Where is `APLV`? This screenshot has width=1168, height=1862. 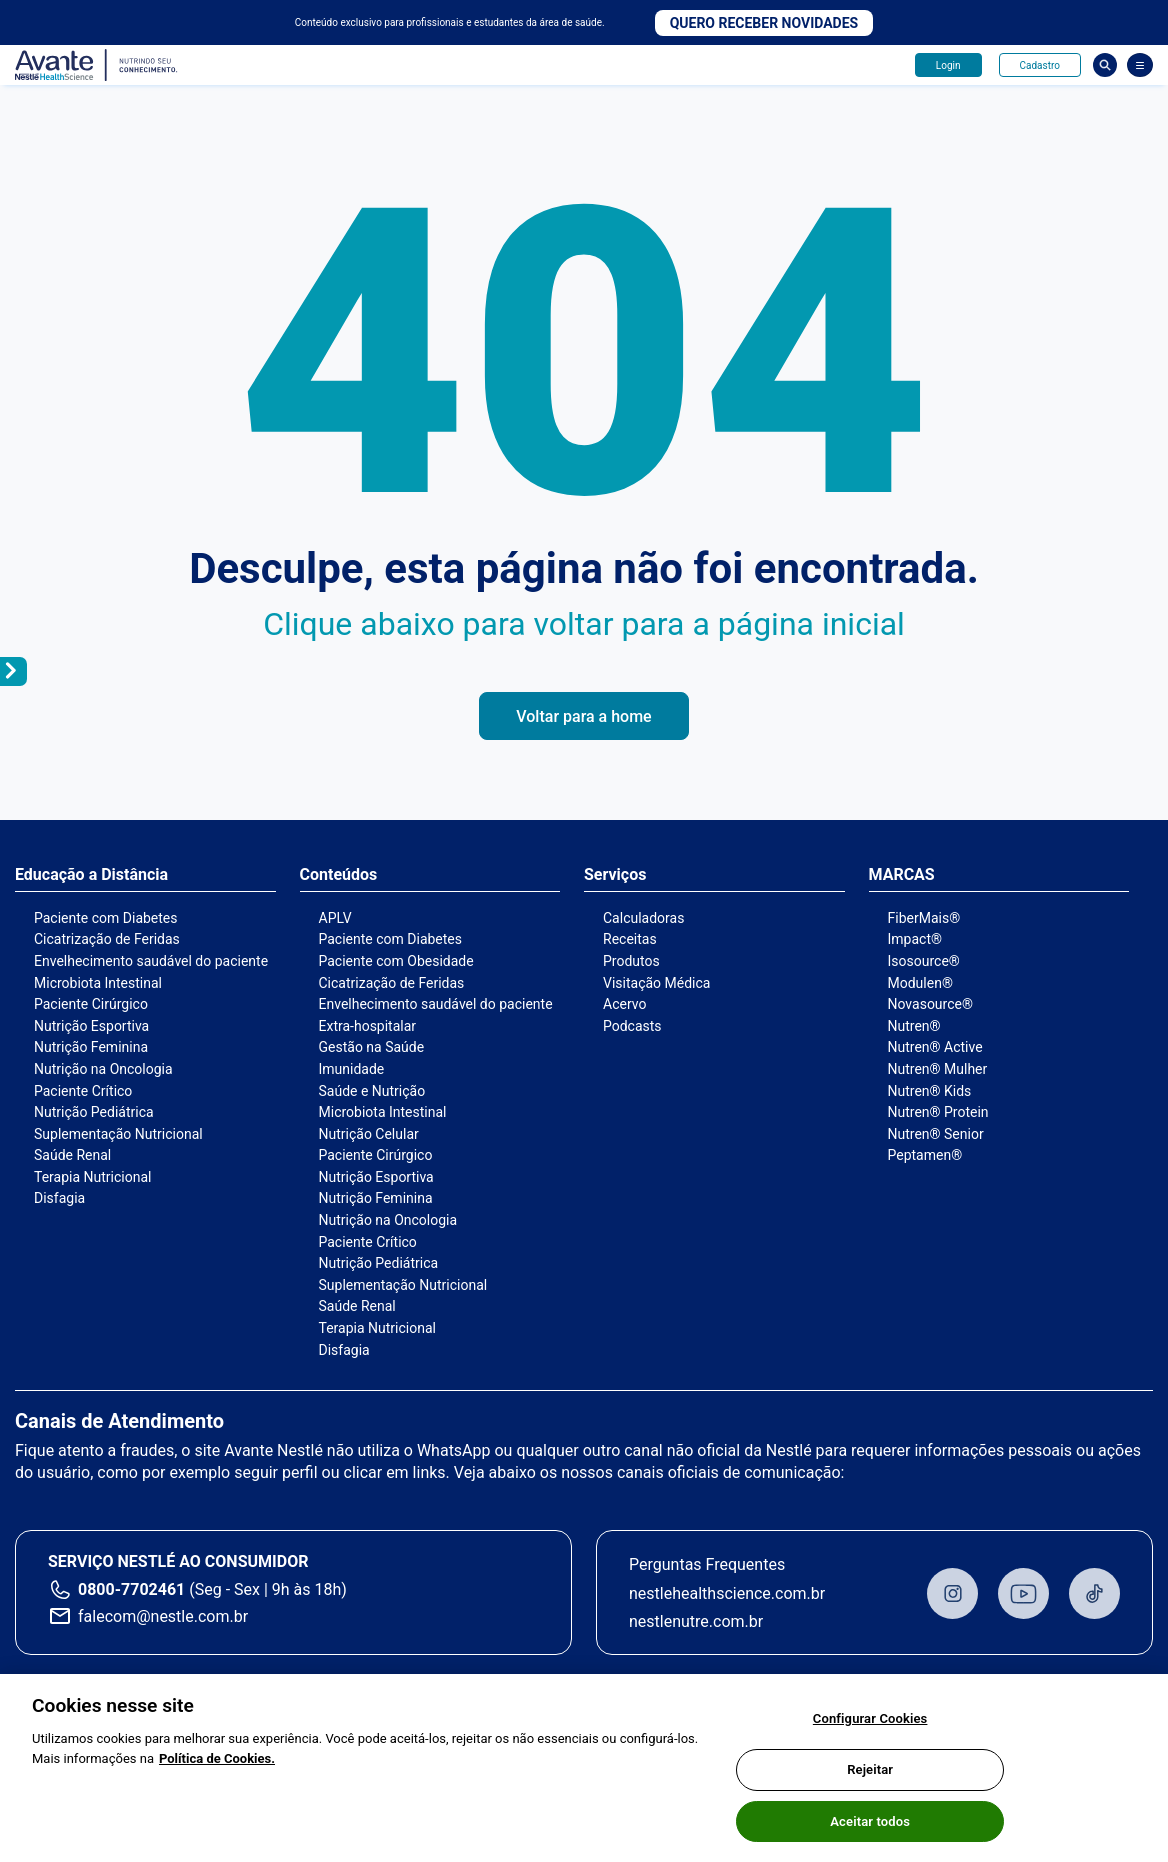
APLV is located at coordinates (335, 918).